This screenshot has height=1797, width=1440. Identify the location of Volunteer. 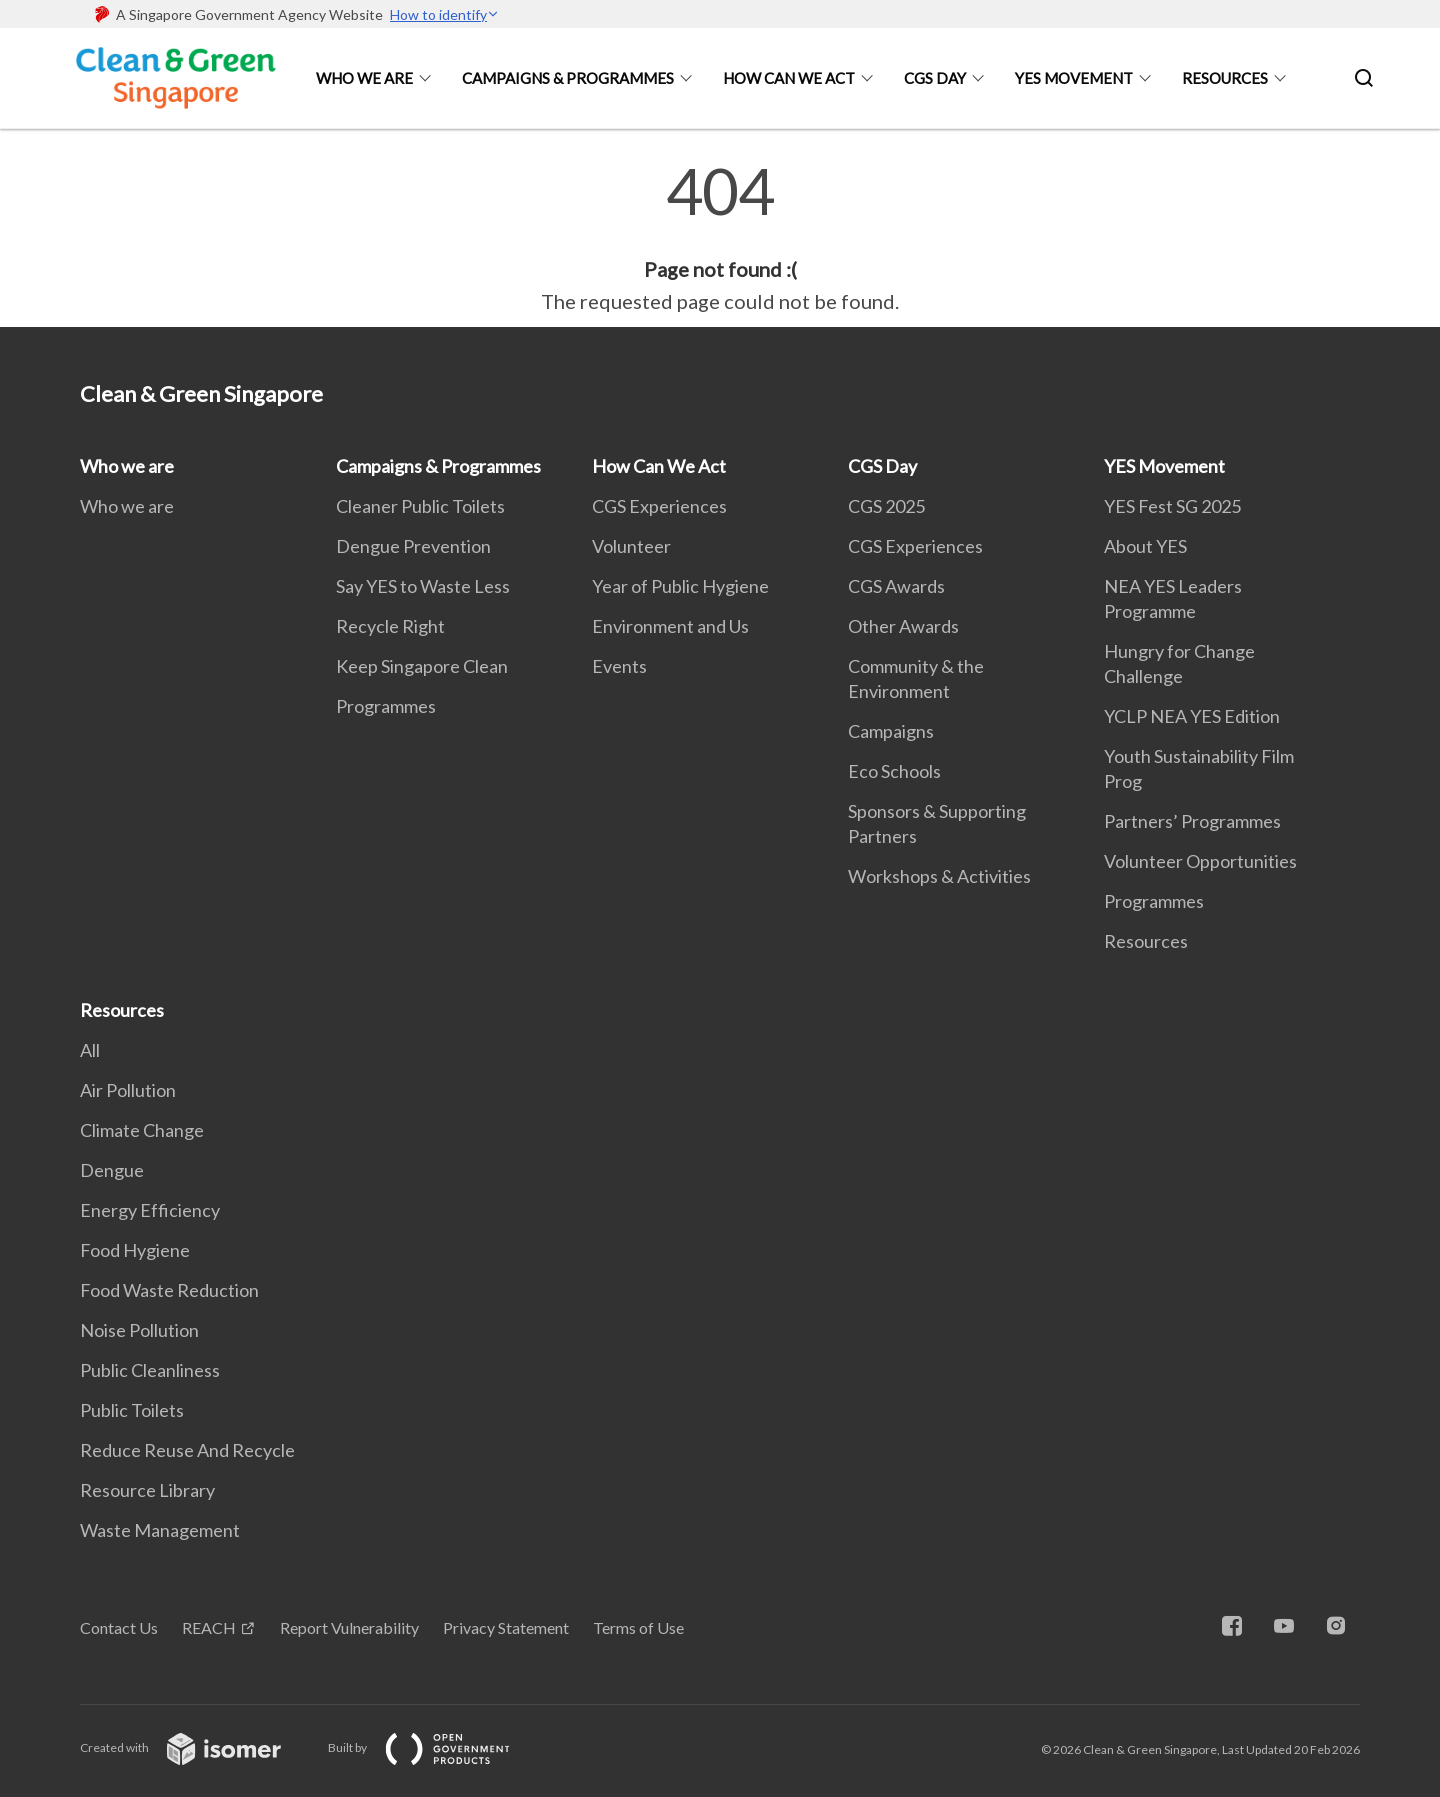
(631, 546).